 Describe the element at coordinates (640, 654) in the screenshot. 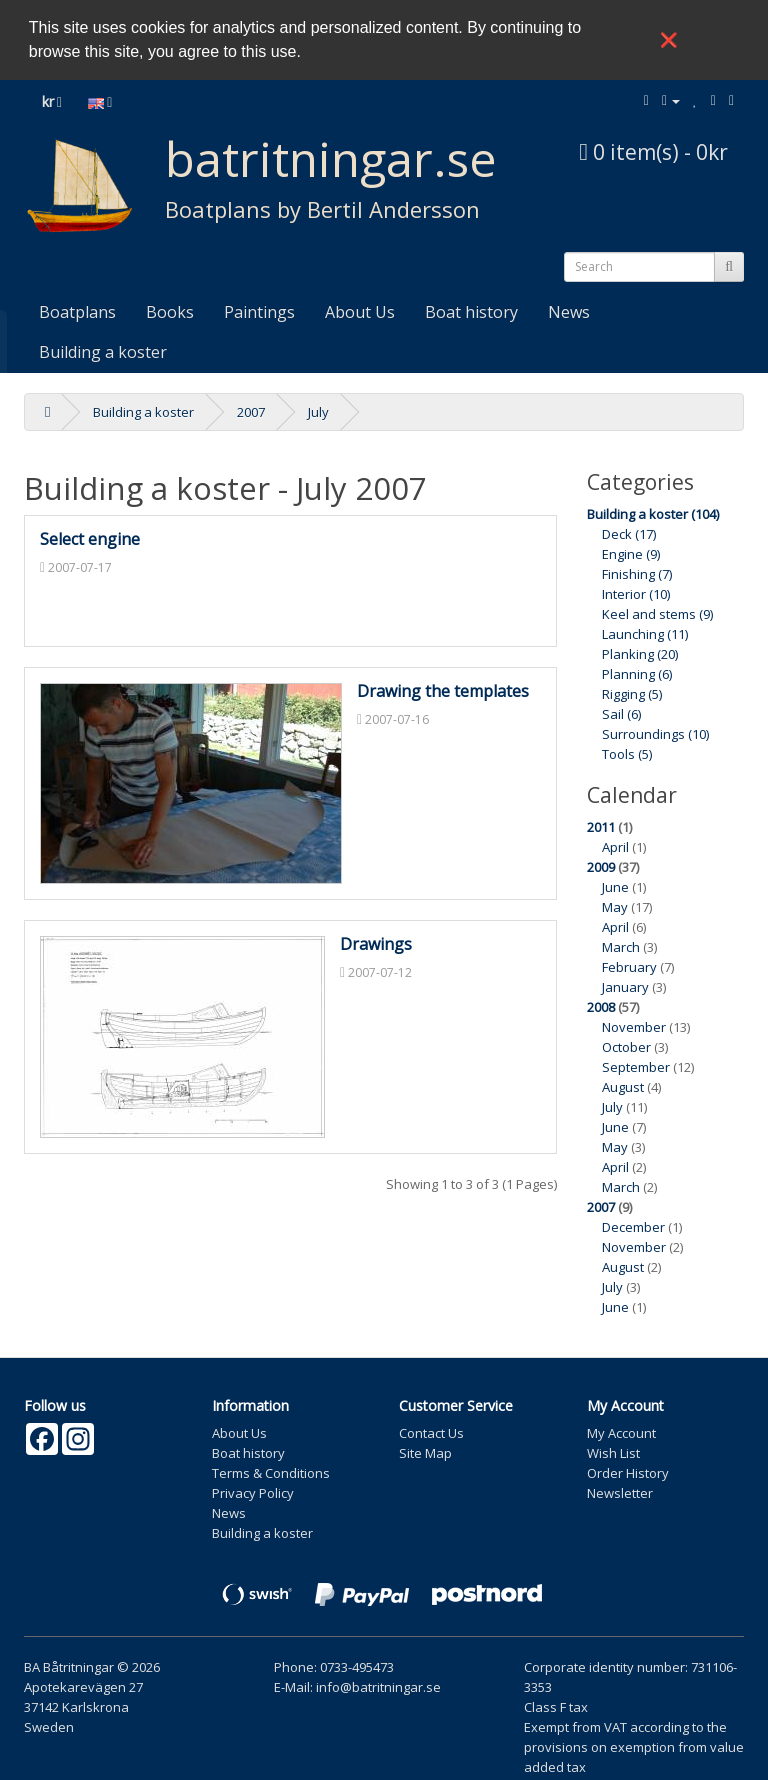

I see `Planking (20)` at that location.